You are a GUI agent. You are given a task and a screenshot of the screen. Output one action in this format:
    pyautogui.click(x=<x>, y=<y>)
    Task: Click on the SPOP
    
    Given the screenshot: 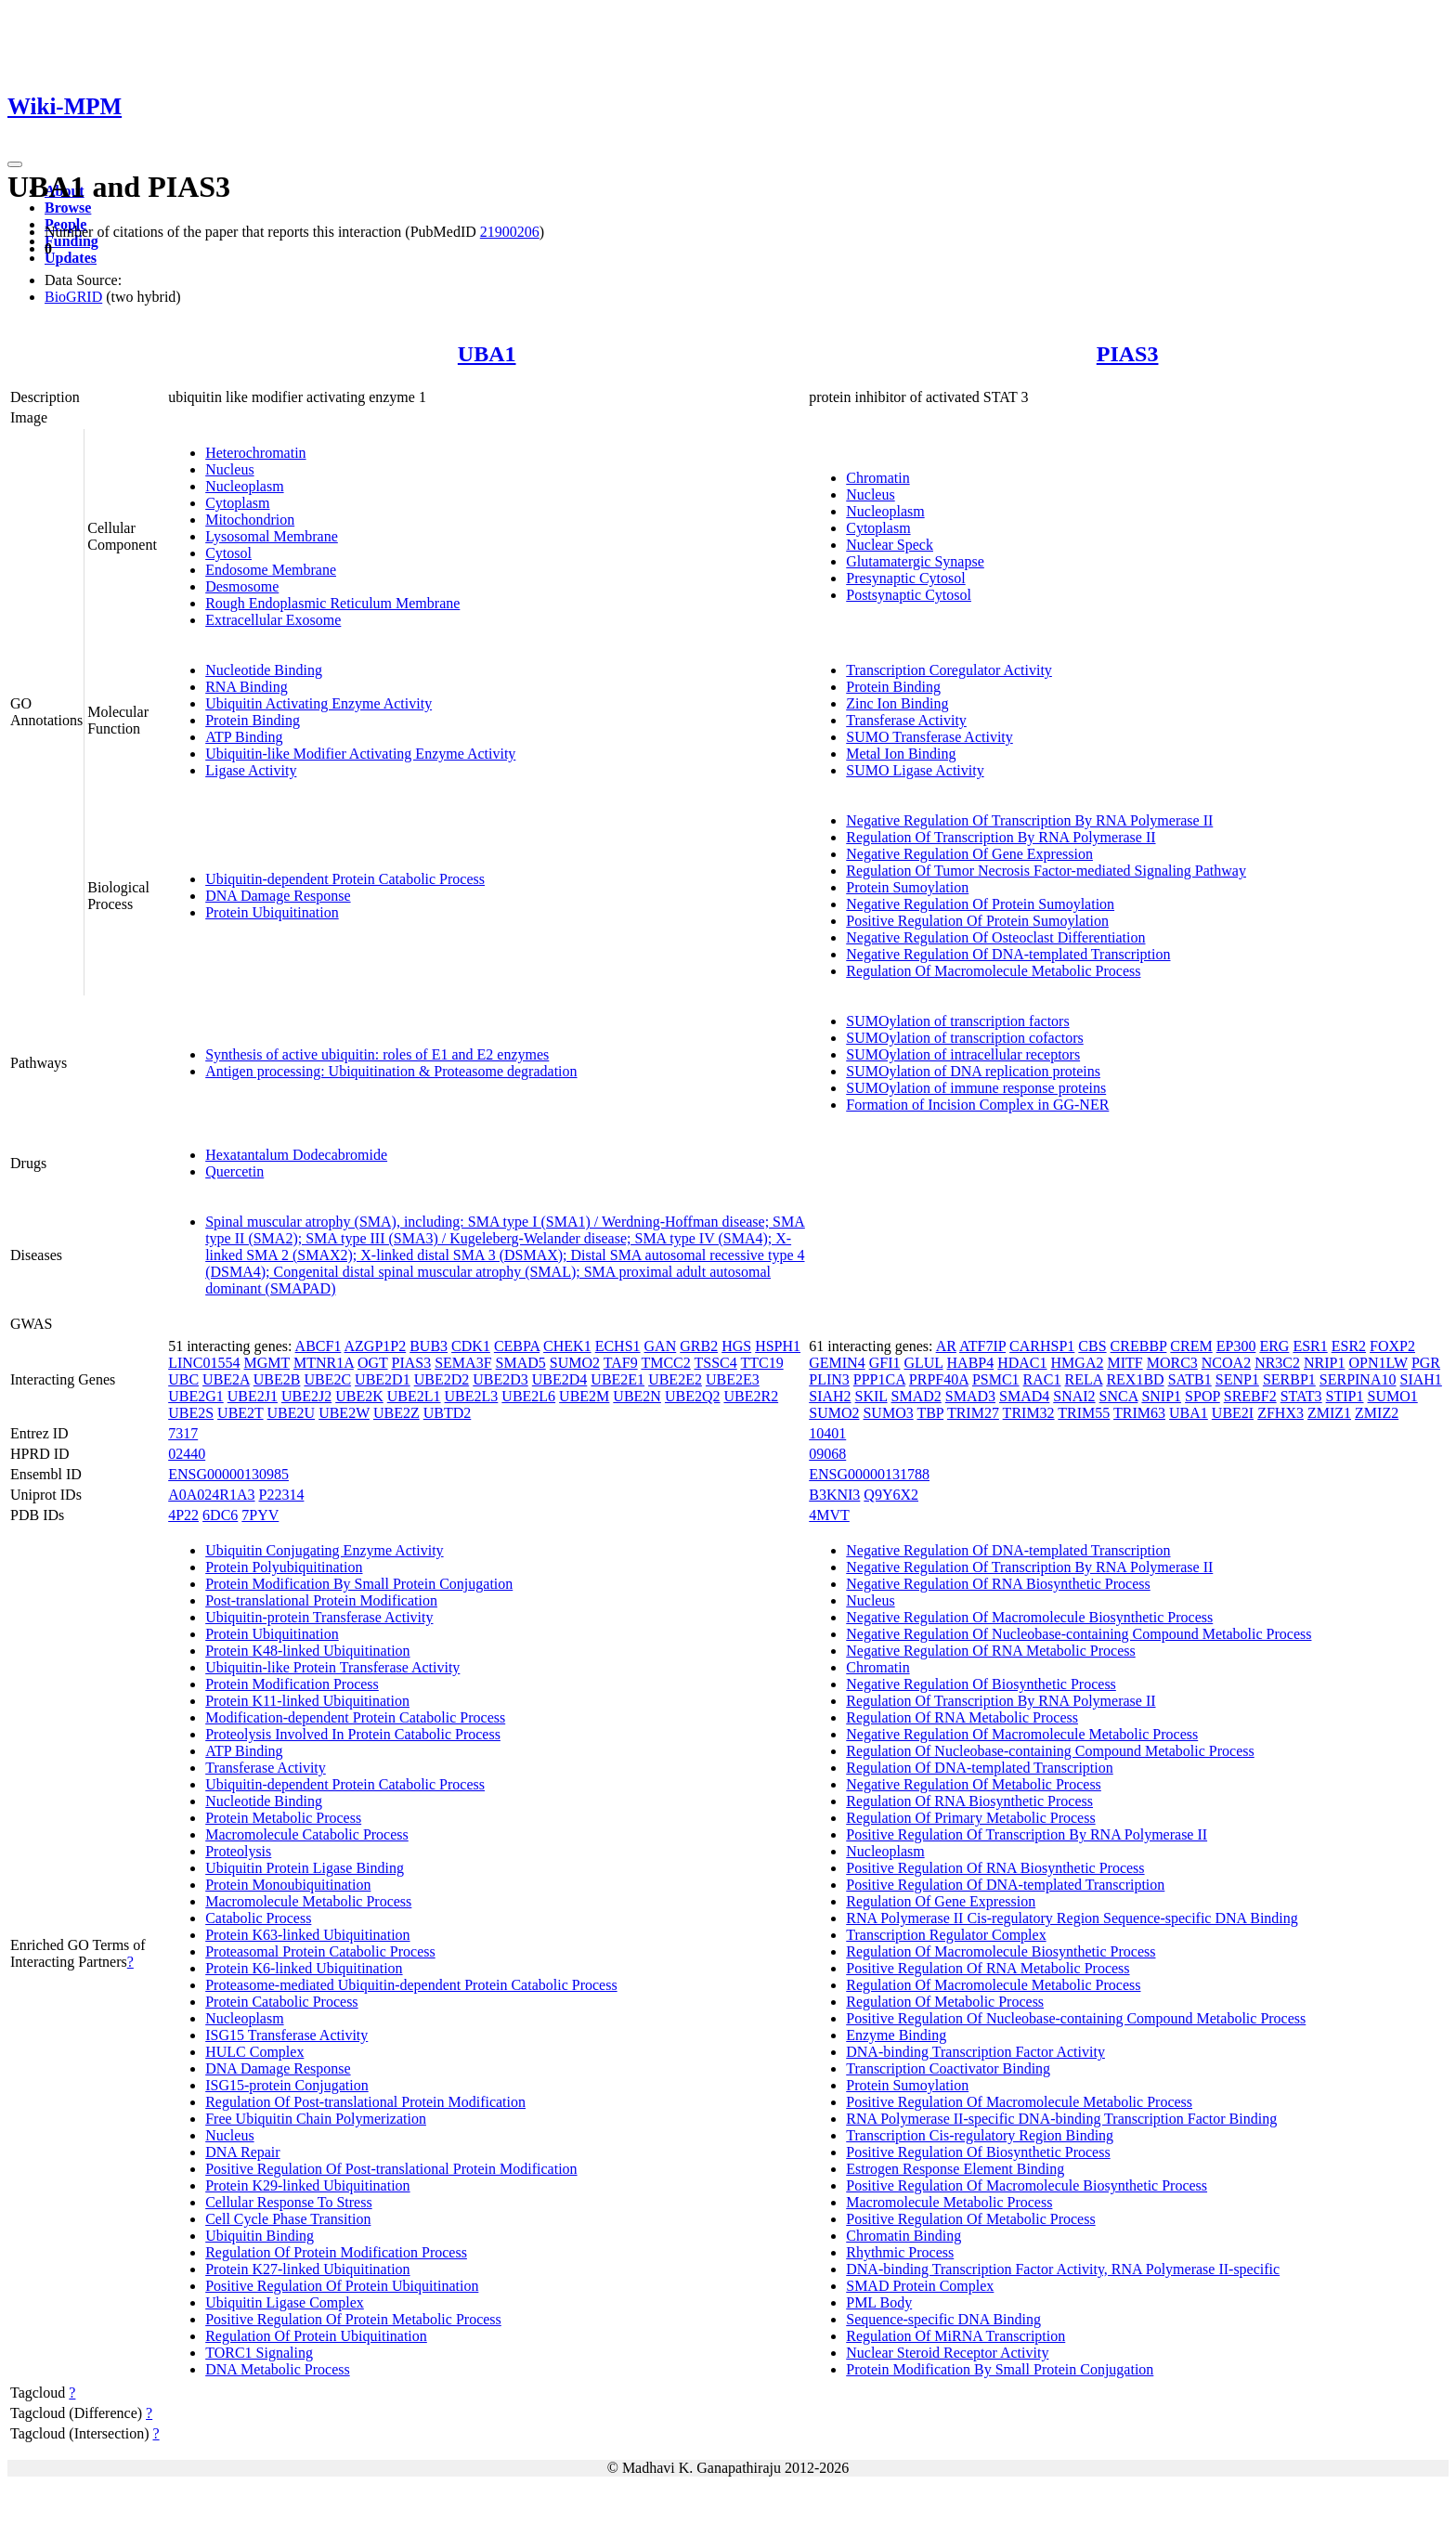 What is the action you would take?
    pyautogui.click(x=1202, y=1396)
    